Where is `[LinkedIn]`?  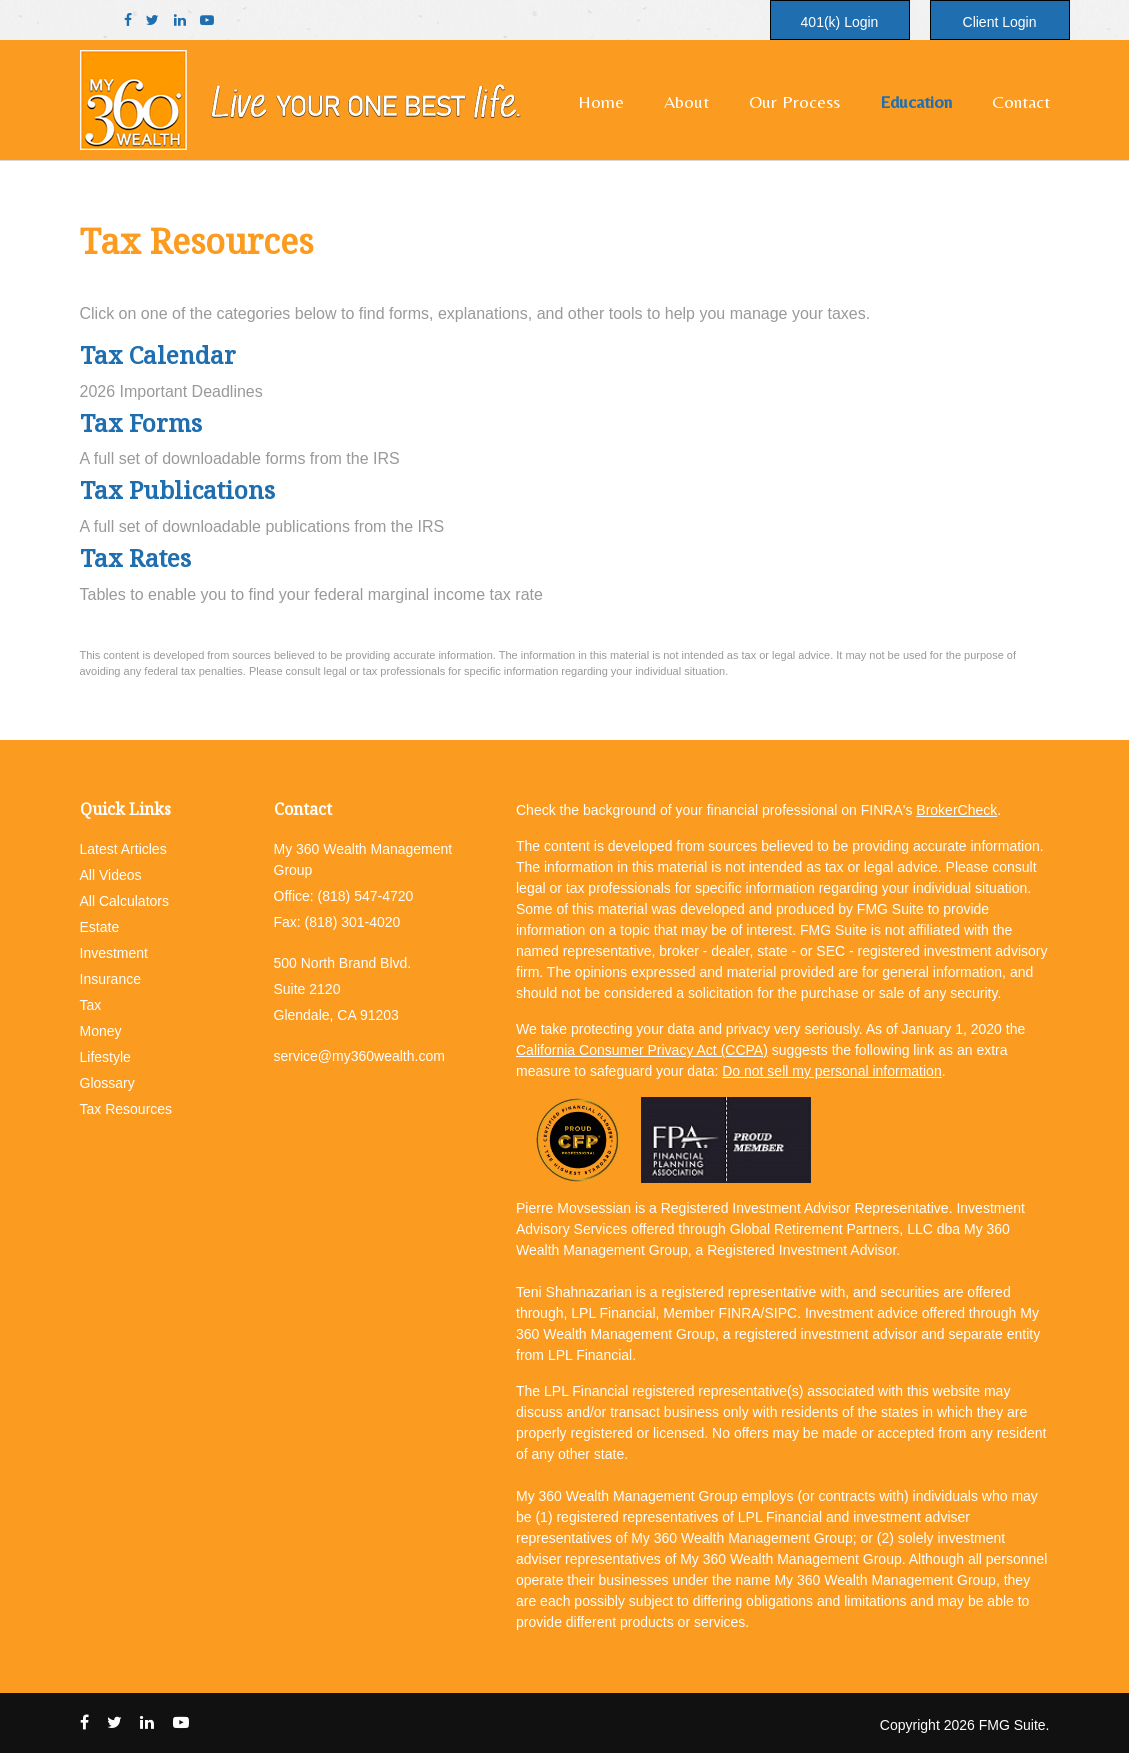 [LinkedIn] is located at coordinates (180, 20).